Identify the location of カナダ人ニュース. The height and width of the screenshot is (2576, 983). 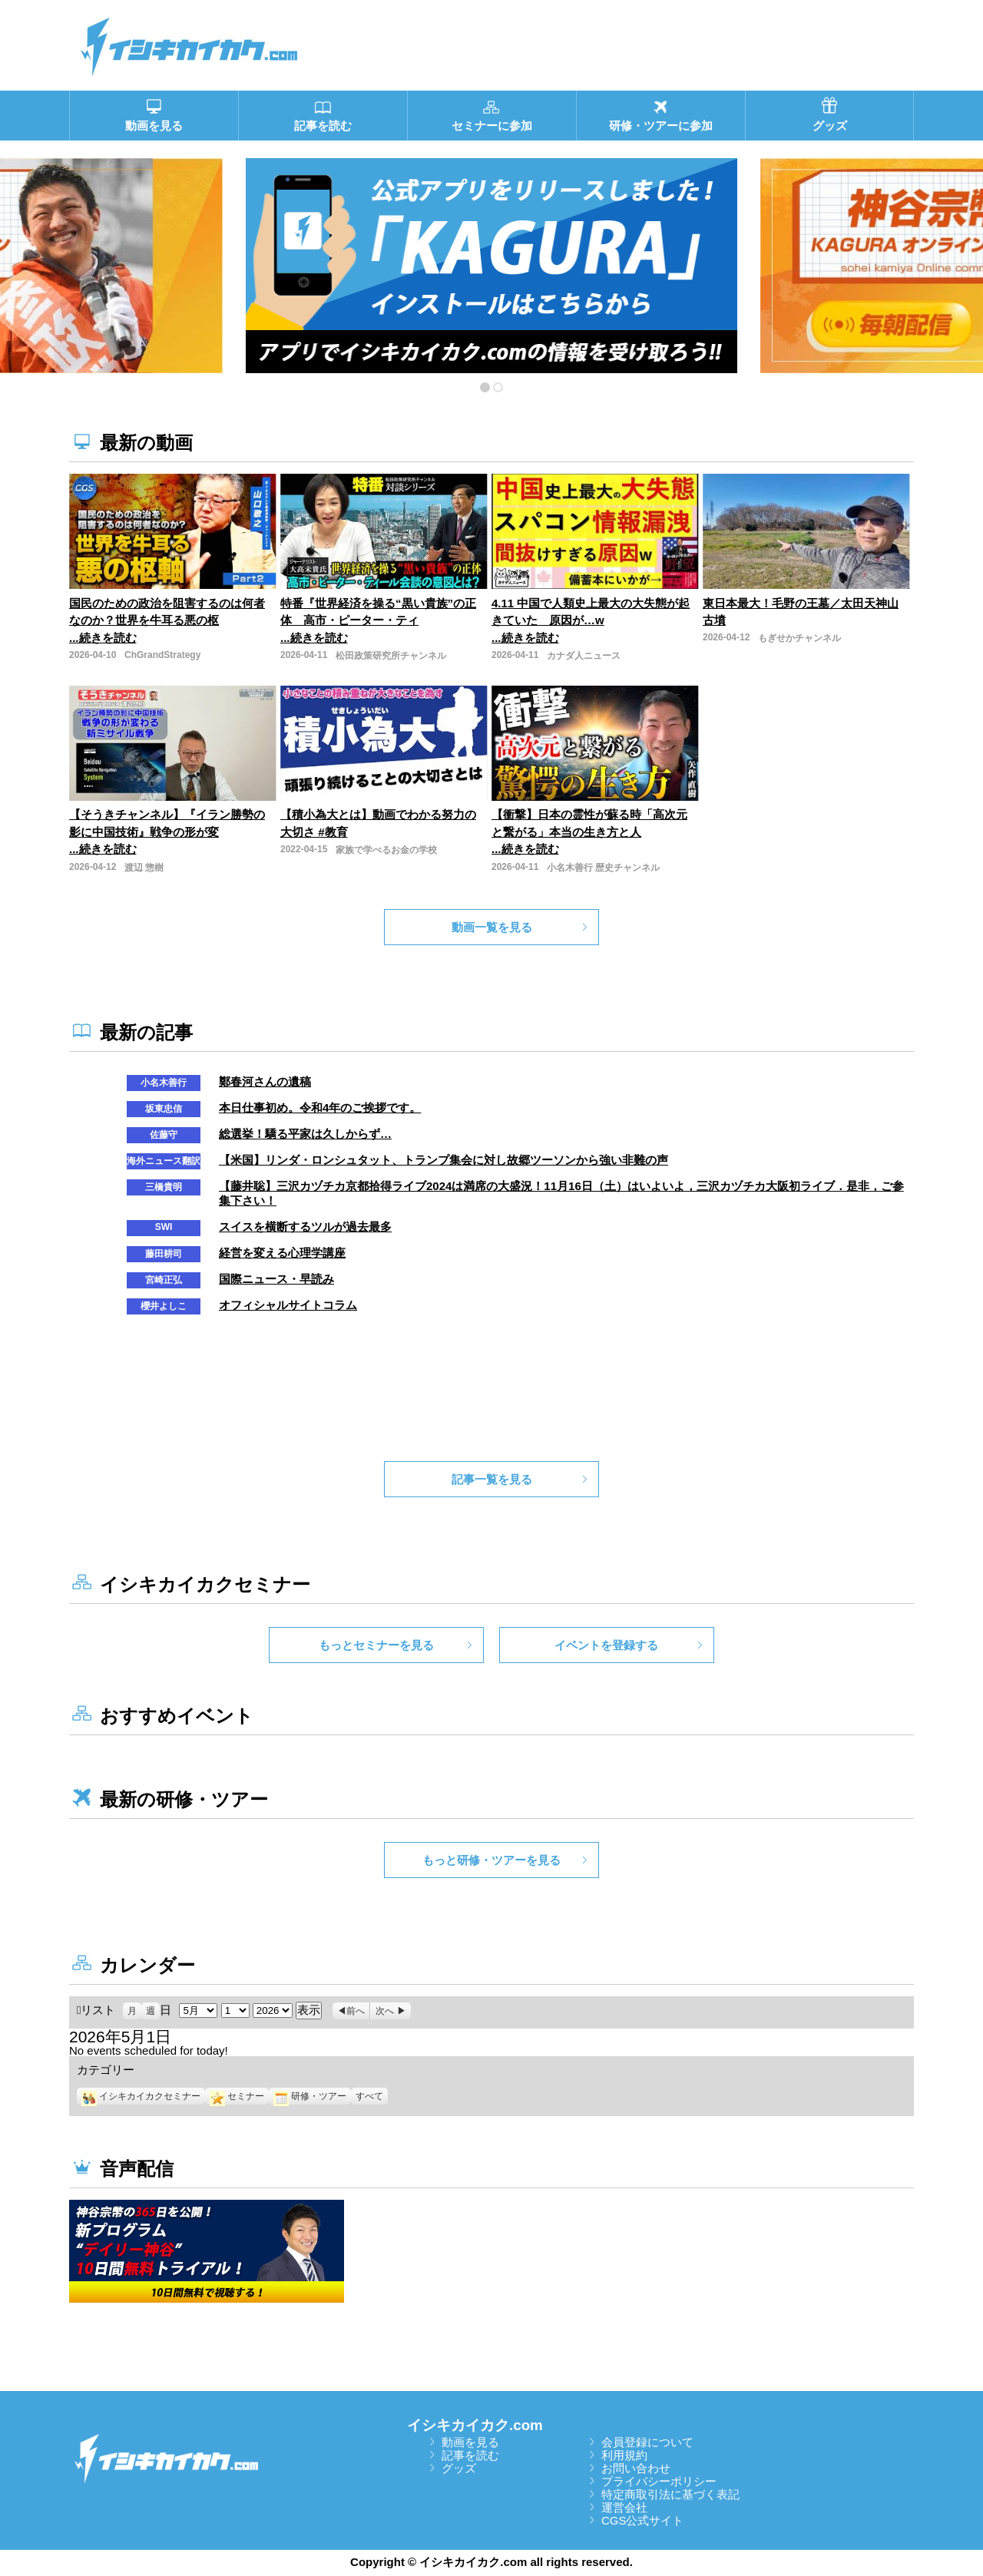
(584, 655).